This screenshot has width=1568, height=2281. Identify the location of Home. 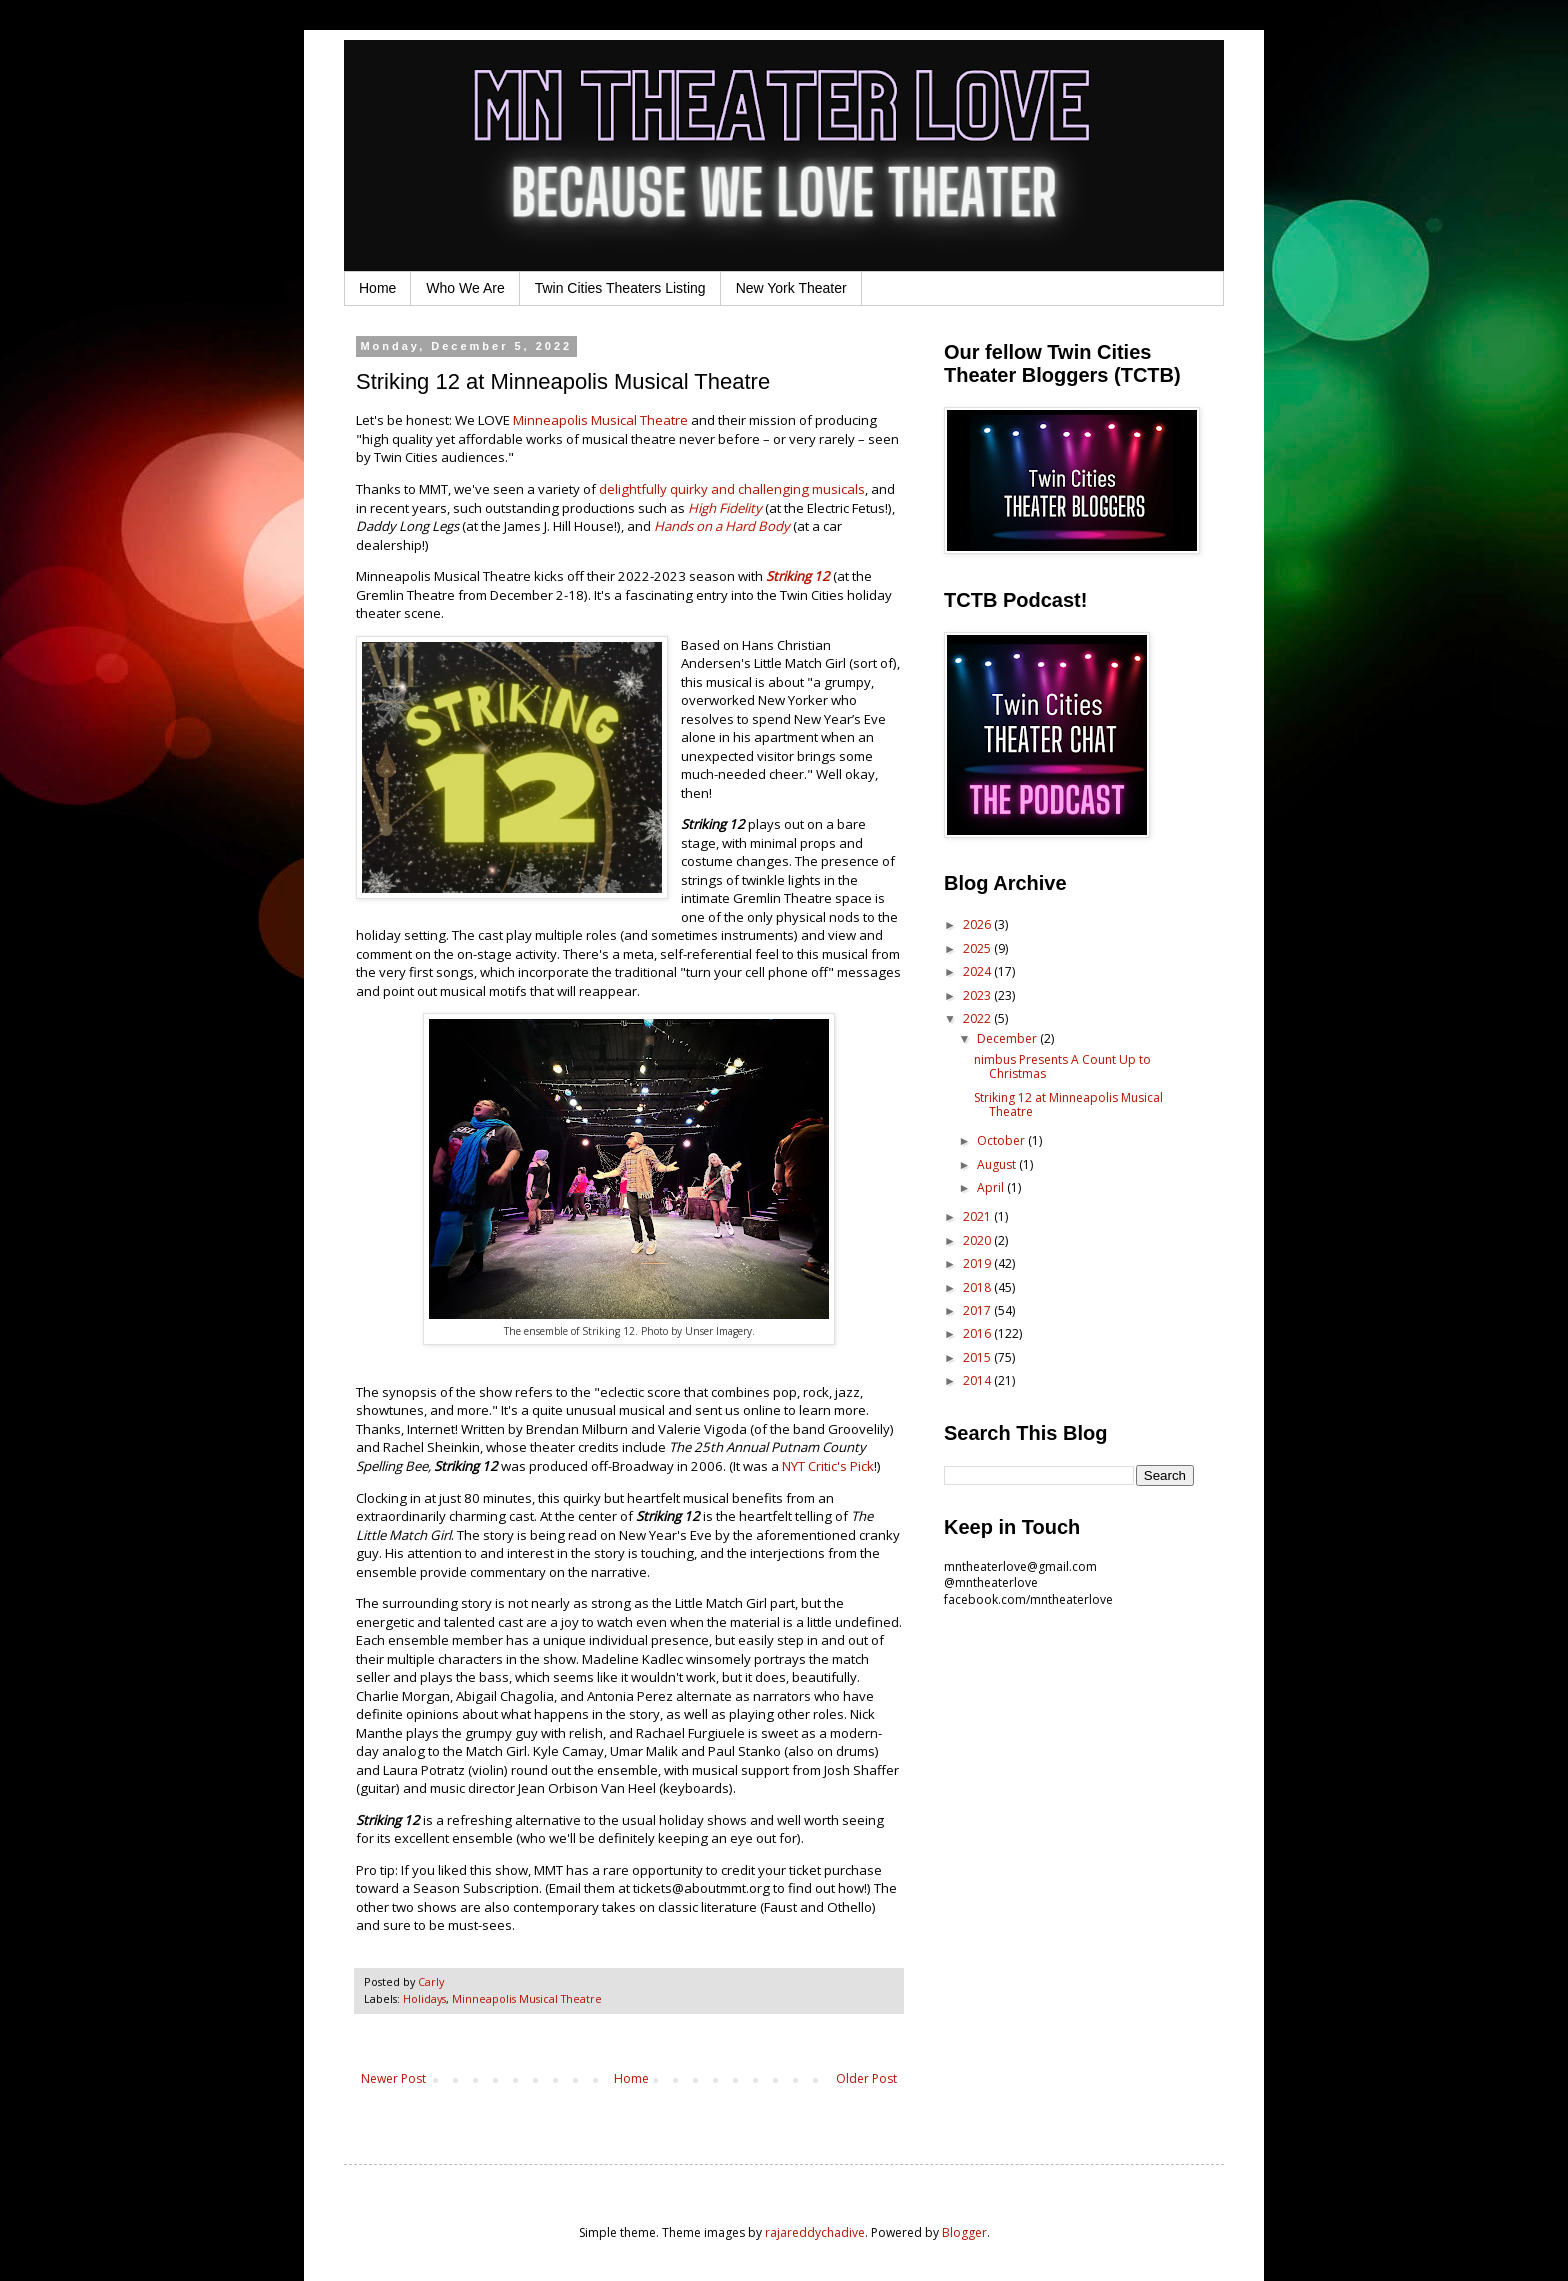
(377, 288).